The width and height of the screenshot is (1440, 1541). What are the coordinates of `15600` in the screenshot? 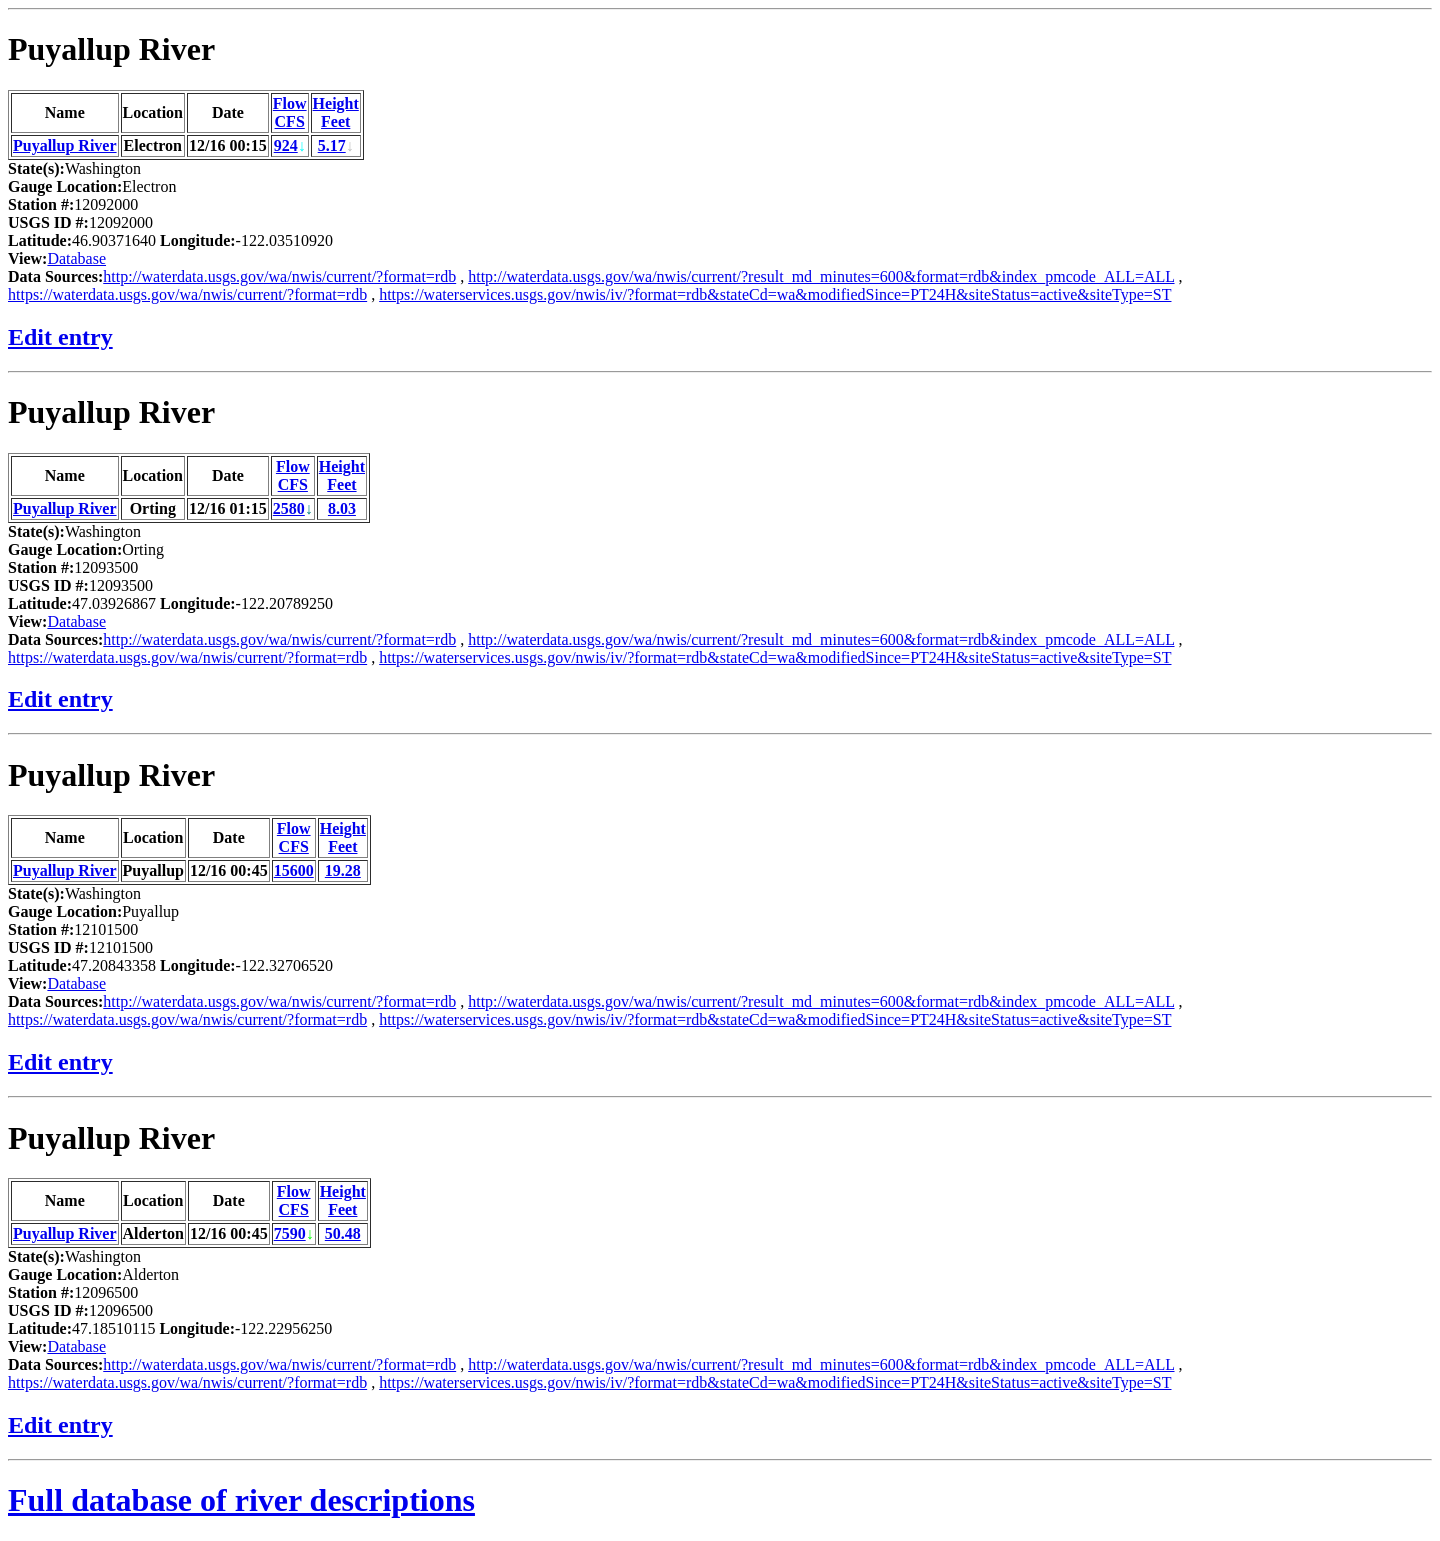 It's located at (294, 870).